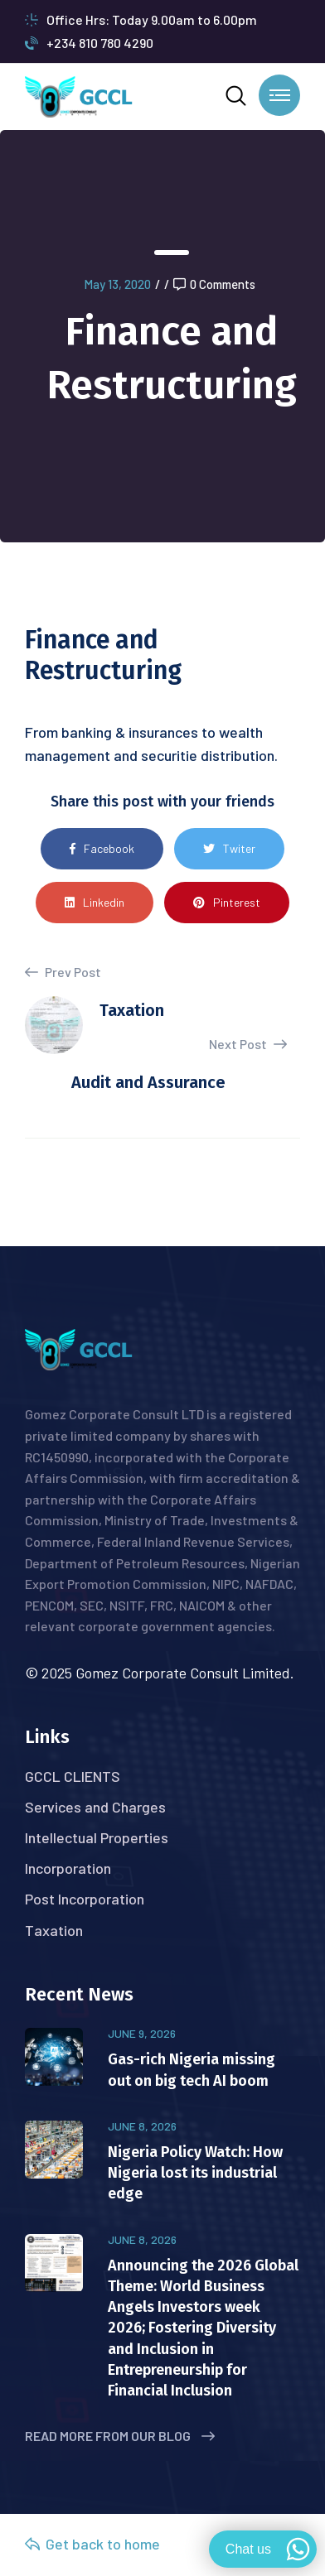  Describe the element at coordinates (72, 1776) in the screenshot. I see `GCCL CLIENTS` at that location.